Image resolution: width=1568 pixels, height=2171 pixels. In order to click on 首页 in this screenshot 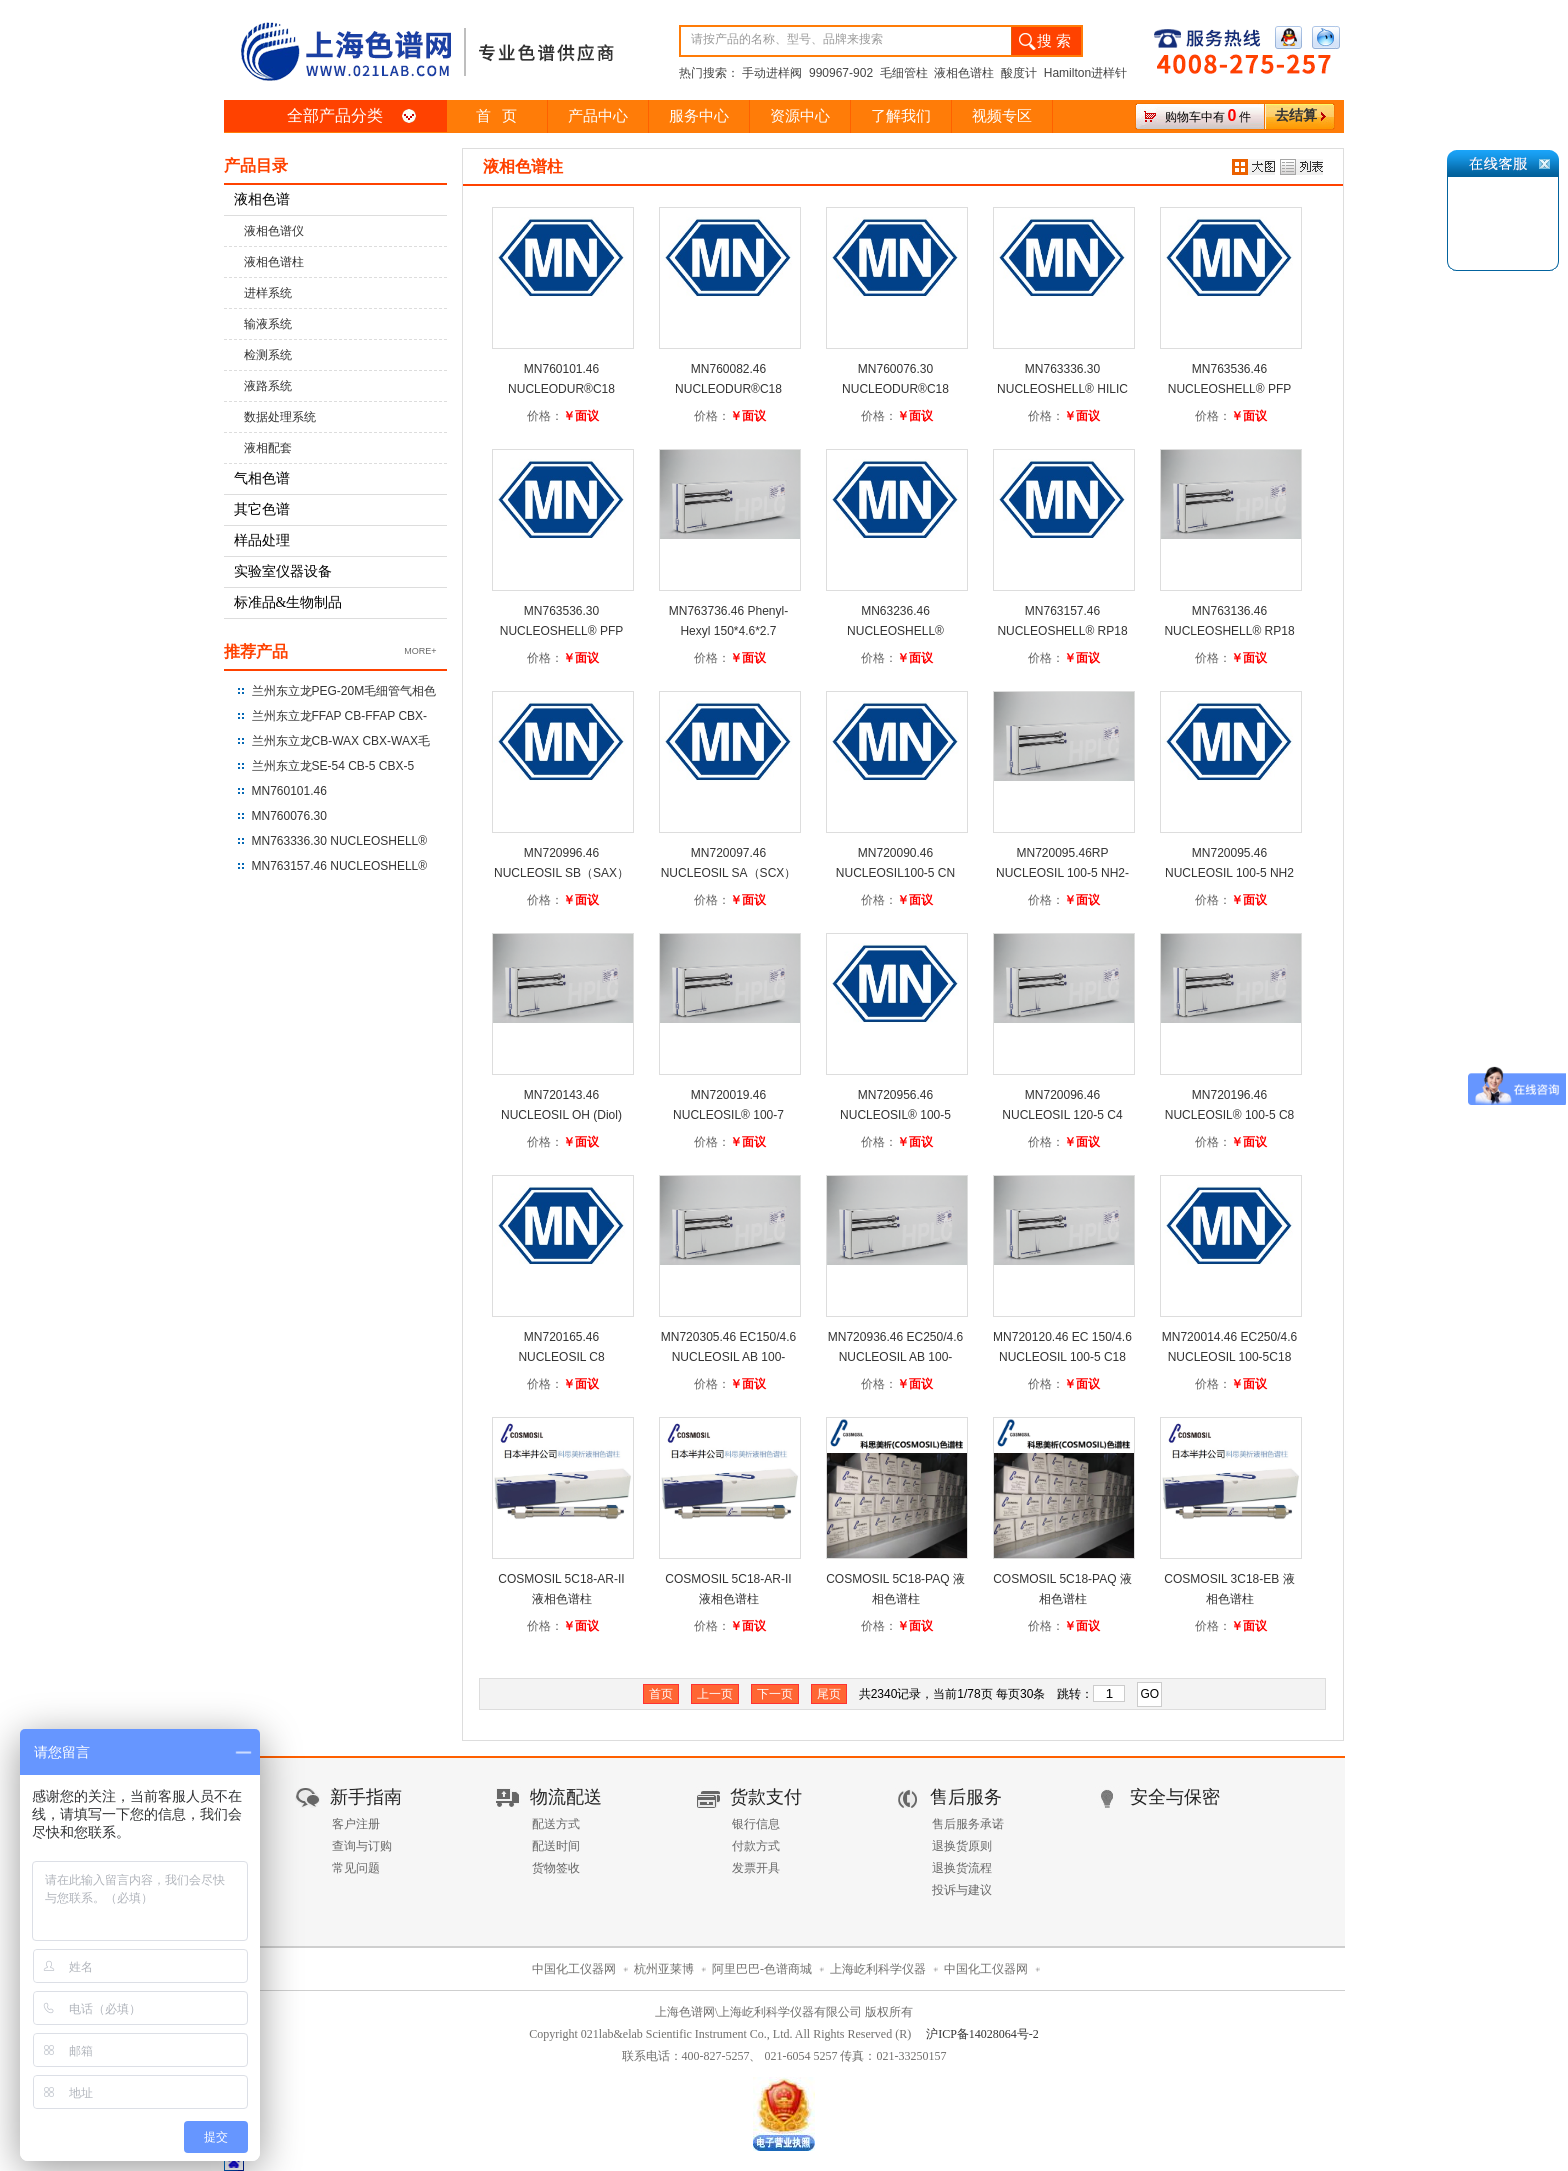, I will do `click(661, 1694)`.